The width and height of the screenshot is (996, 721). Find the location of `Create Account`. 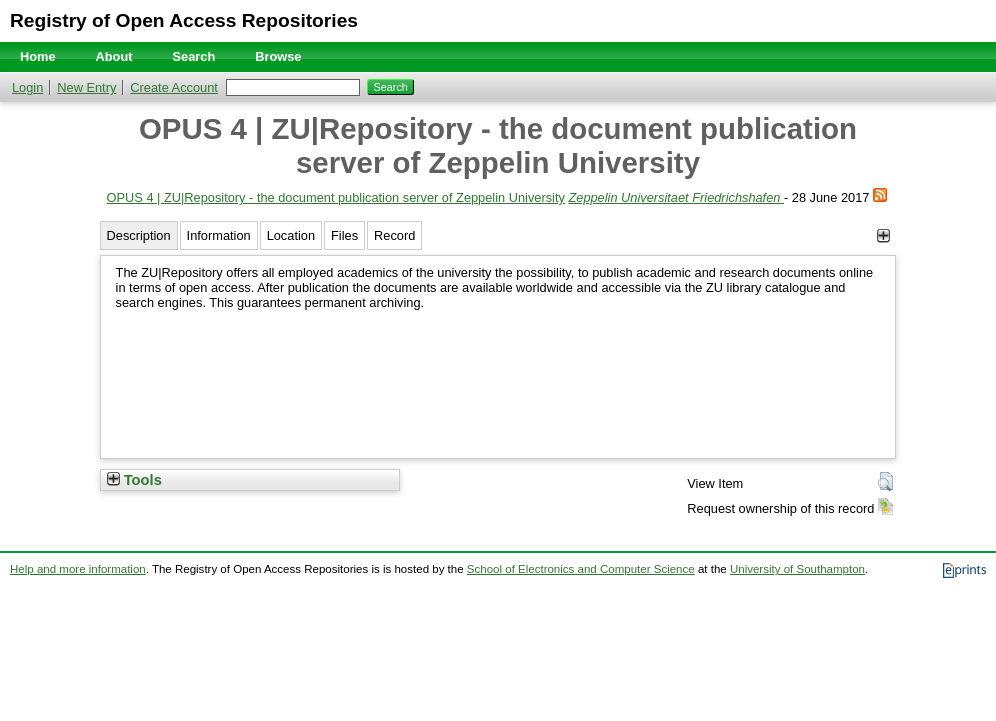

Create Account is located at coordinates (174, 87).